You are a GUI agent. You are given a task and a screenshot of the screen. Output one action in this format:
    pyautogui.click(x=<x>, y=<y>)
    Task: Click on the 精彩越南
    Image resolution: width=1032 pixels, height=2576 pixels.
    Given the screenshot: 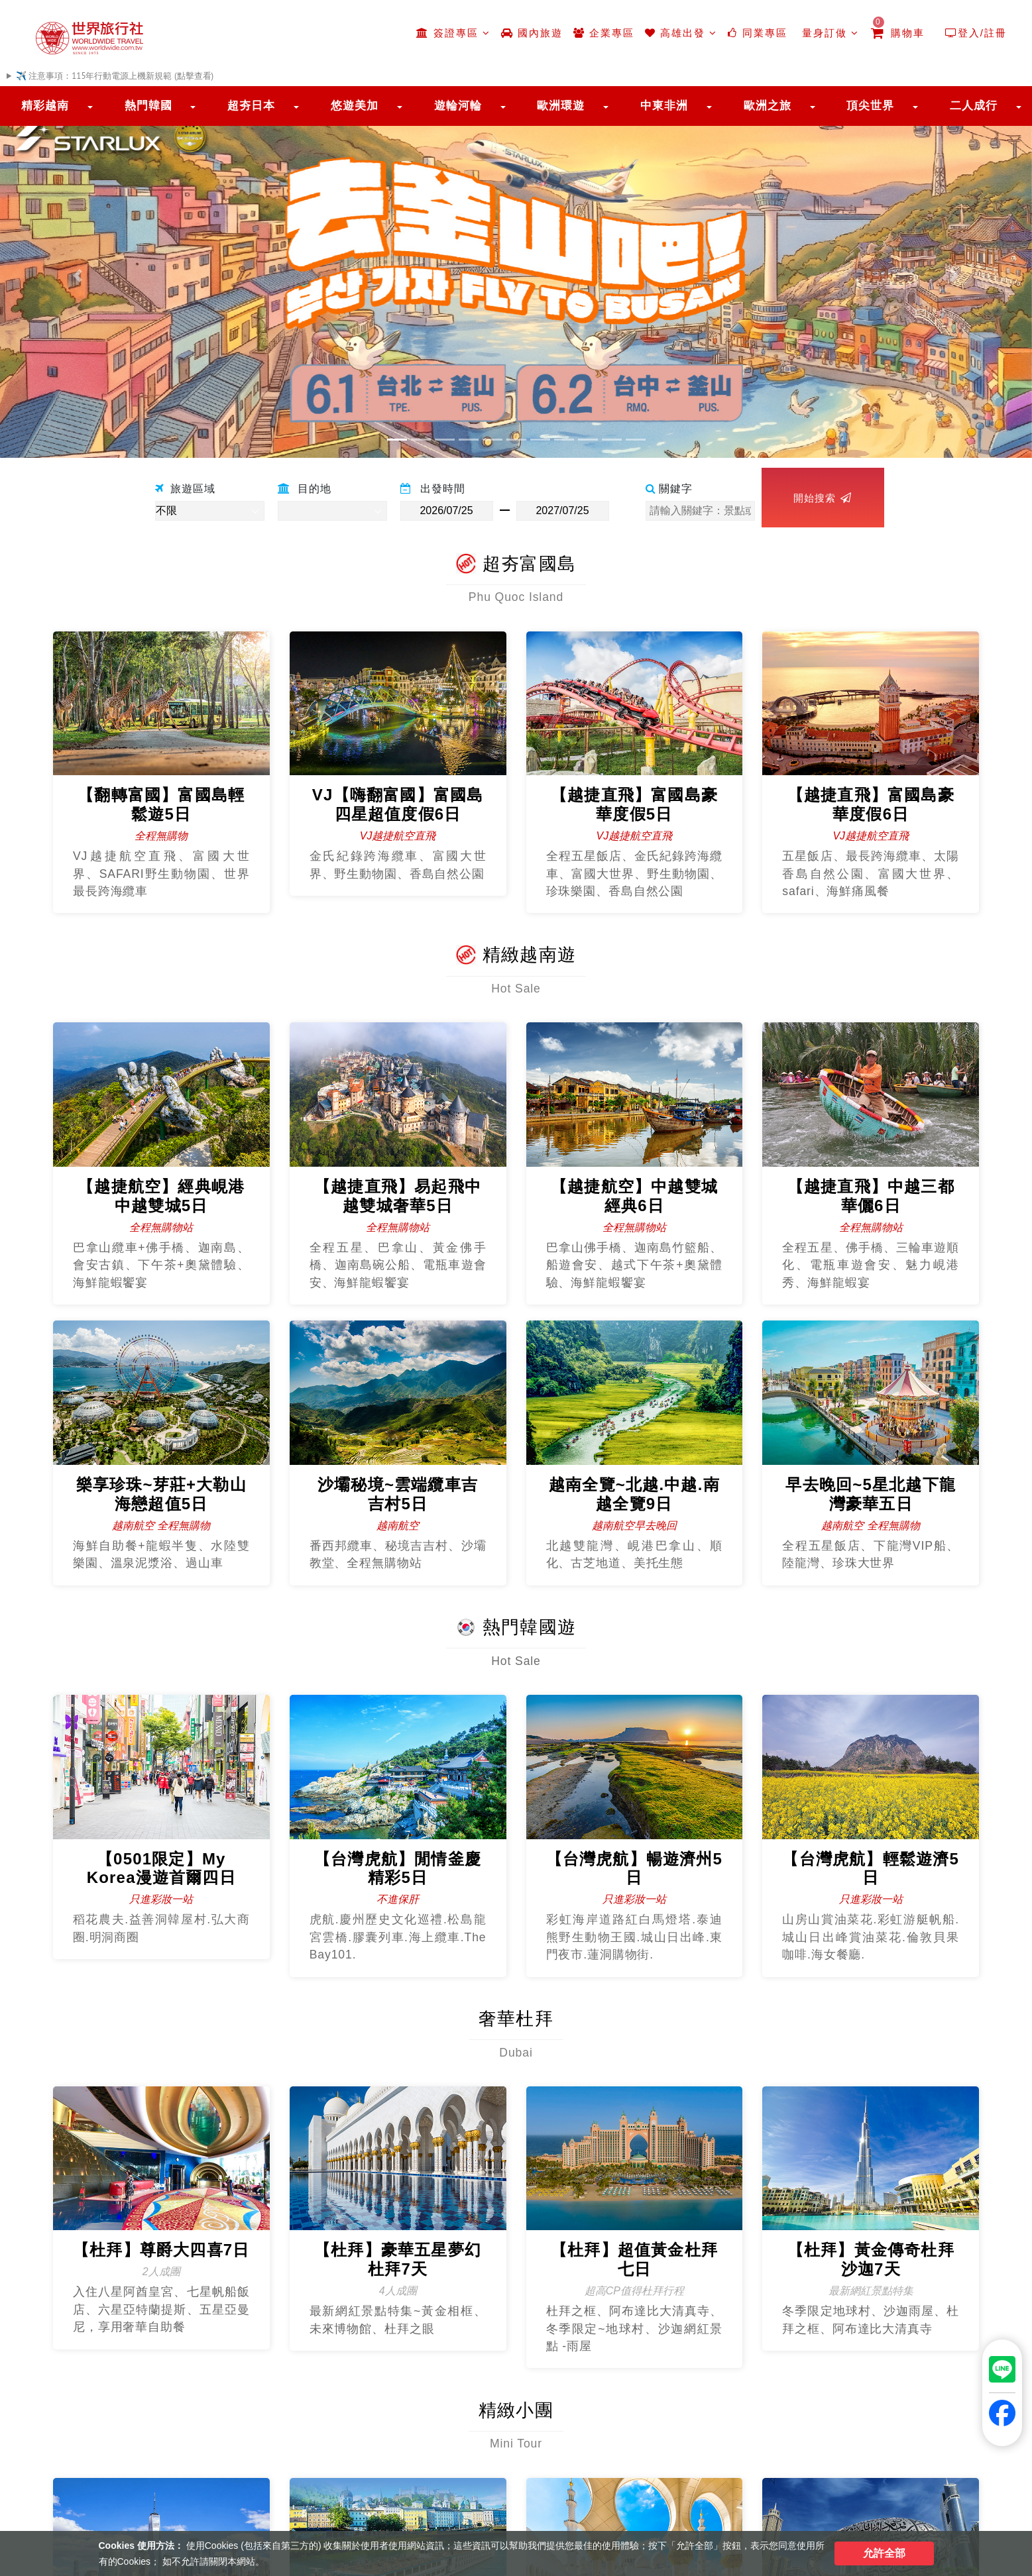 What is the action you would take?
    pyautogui.click(x=45, y=105)
    